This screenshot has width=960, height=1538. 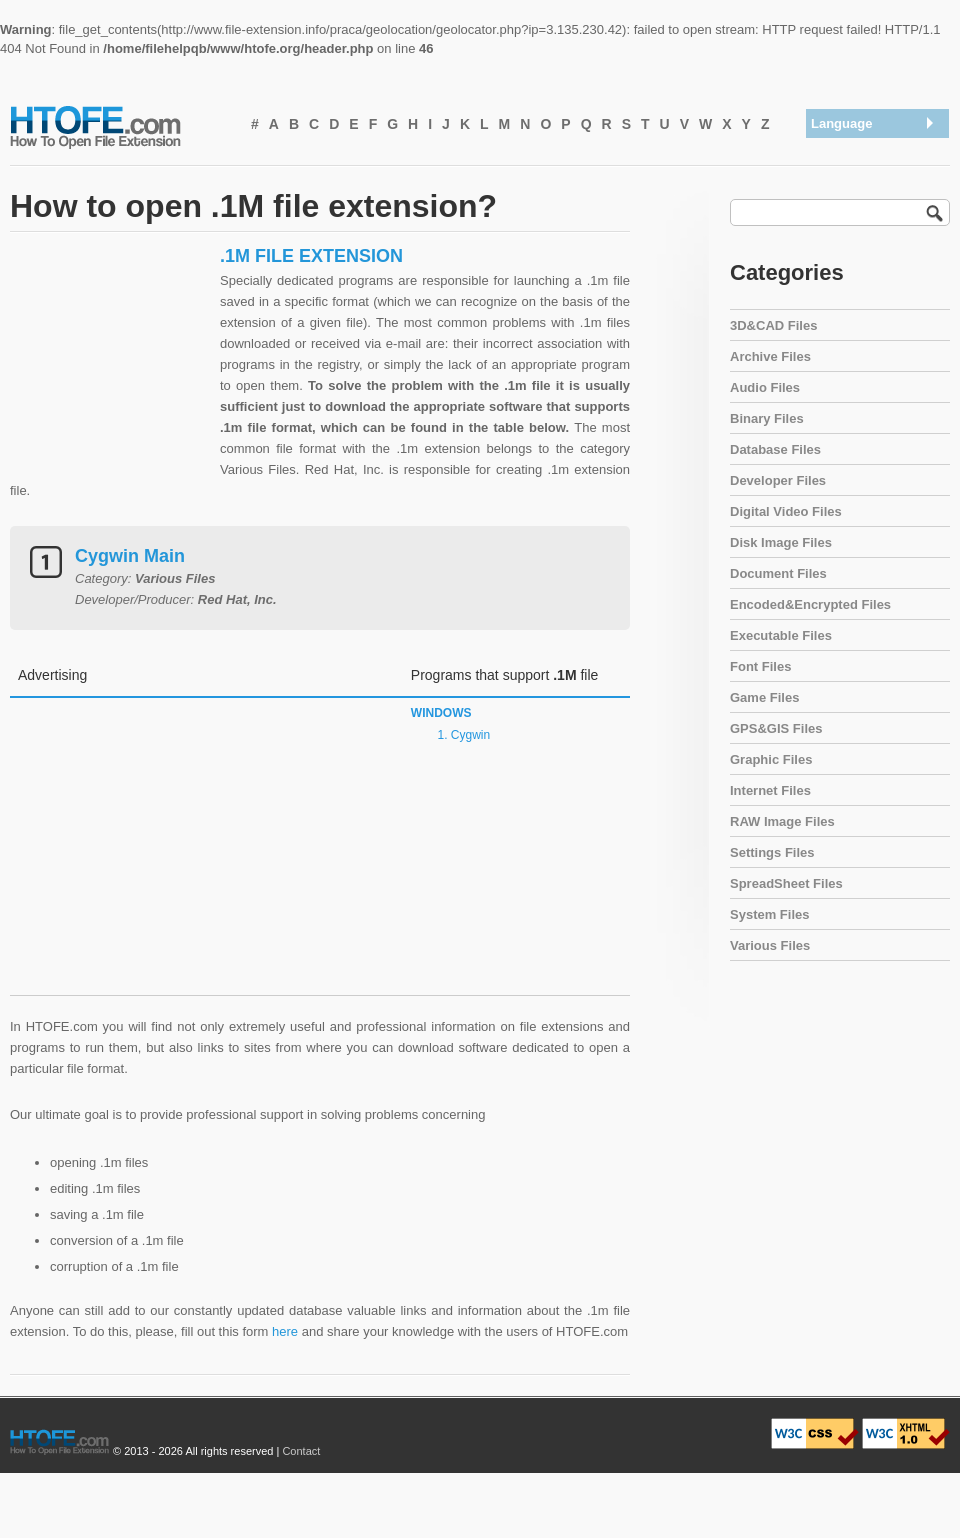 What do you see at coordinates (778, 573) in the screenshot?
I see `Document Files` at bounding box center [778, 573].